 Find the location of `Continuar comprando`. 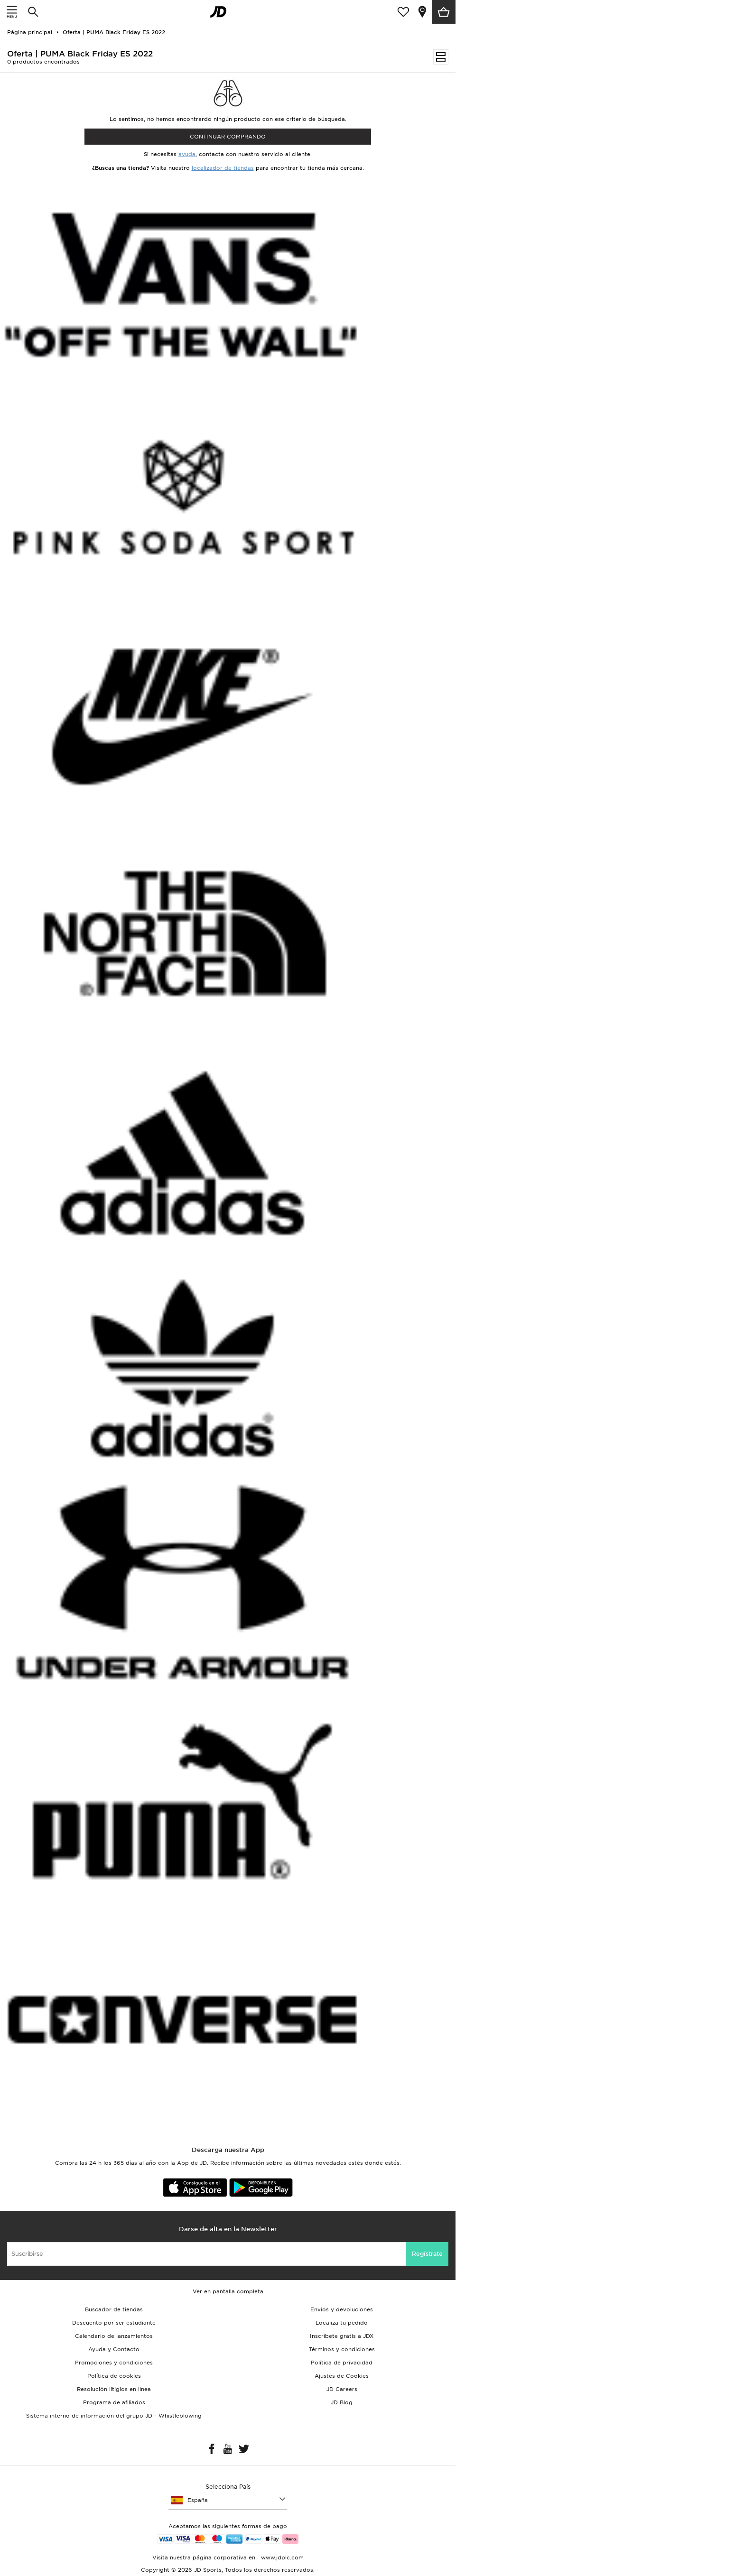

Continuar comprando is located at coordinates (228, 136).